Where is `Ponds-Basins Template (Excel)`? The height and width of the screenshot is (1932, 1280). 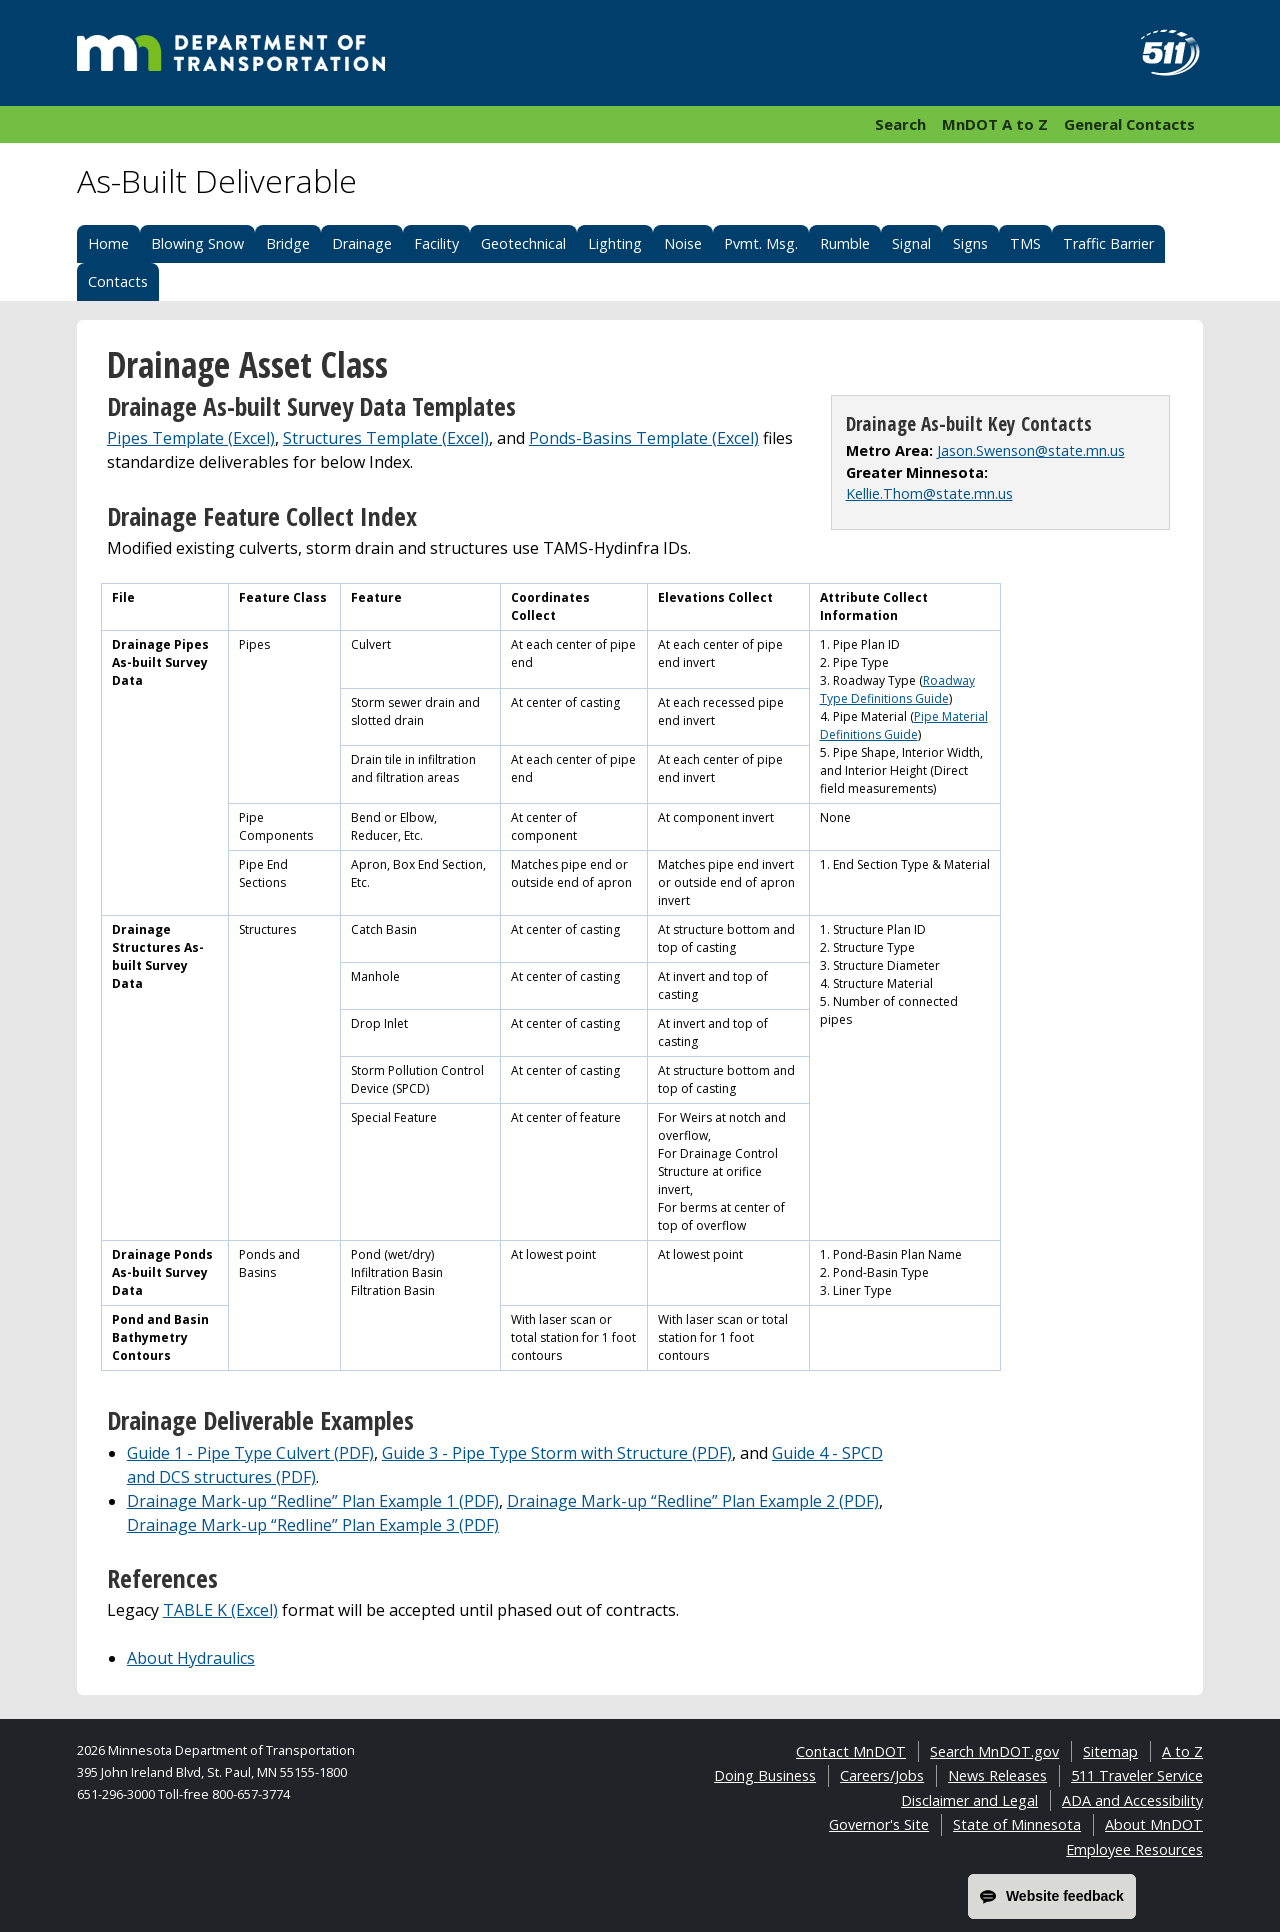 Ponds-Basins Template (Excel) is located at coordinates (644, 438).